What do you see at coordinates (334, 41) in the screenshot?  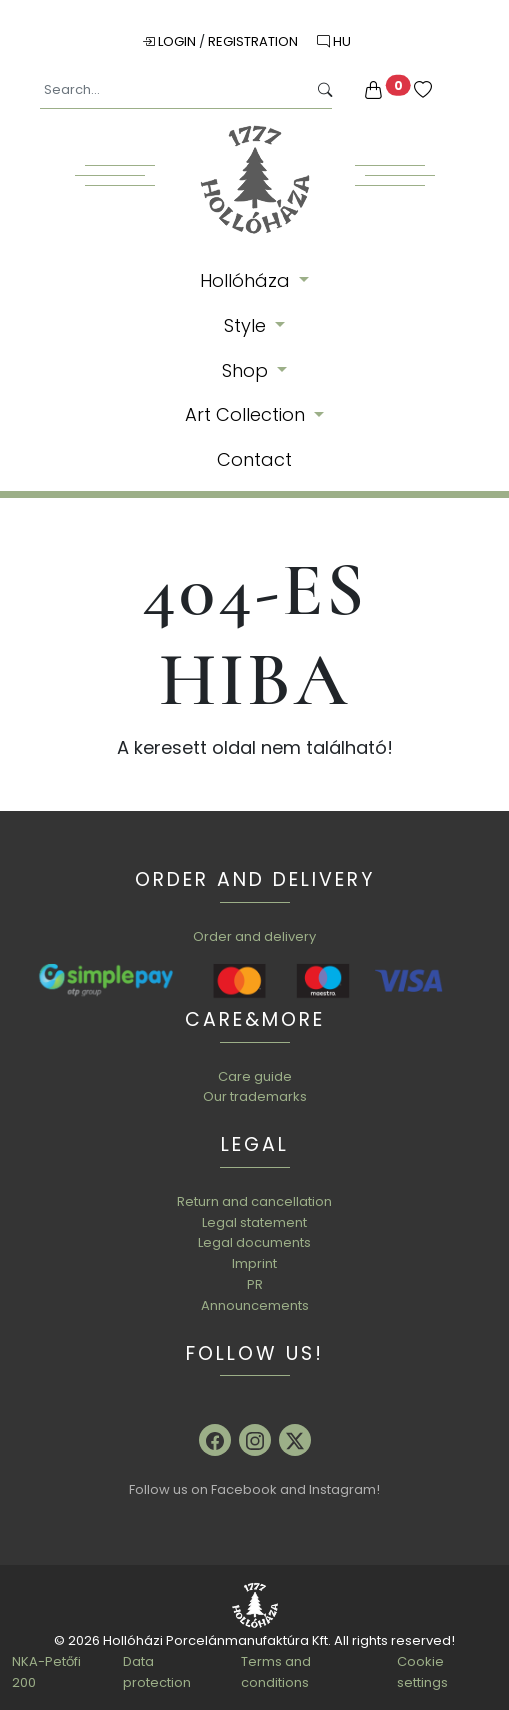 I see `HU` at bounding box center [334, 41].